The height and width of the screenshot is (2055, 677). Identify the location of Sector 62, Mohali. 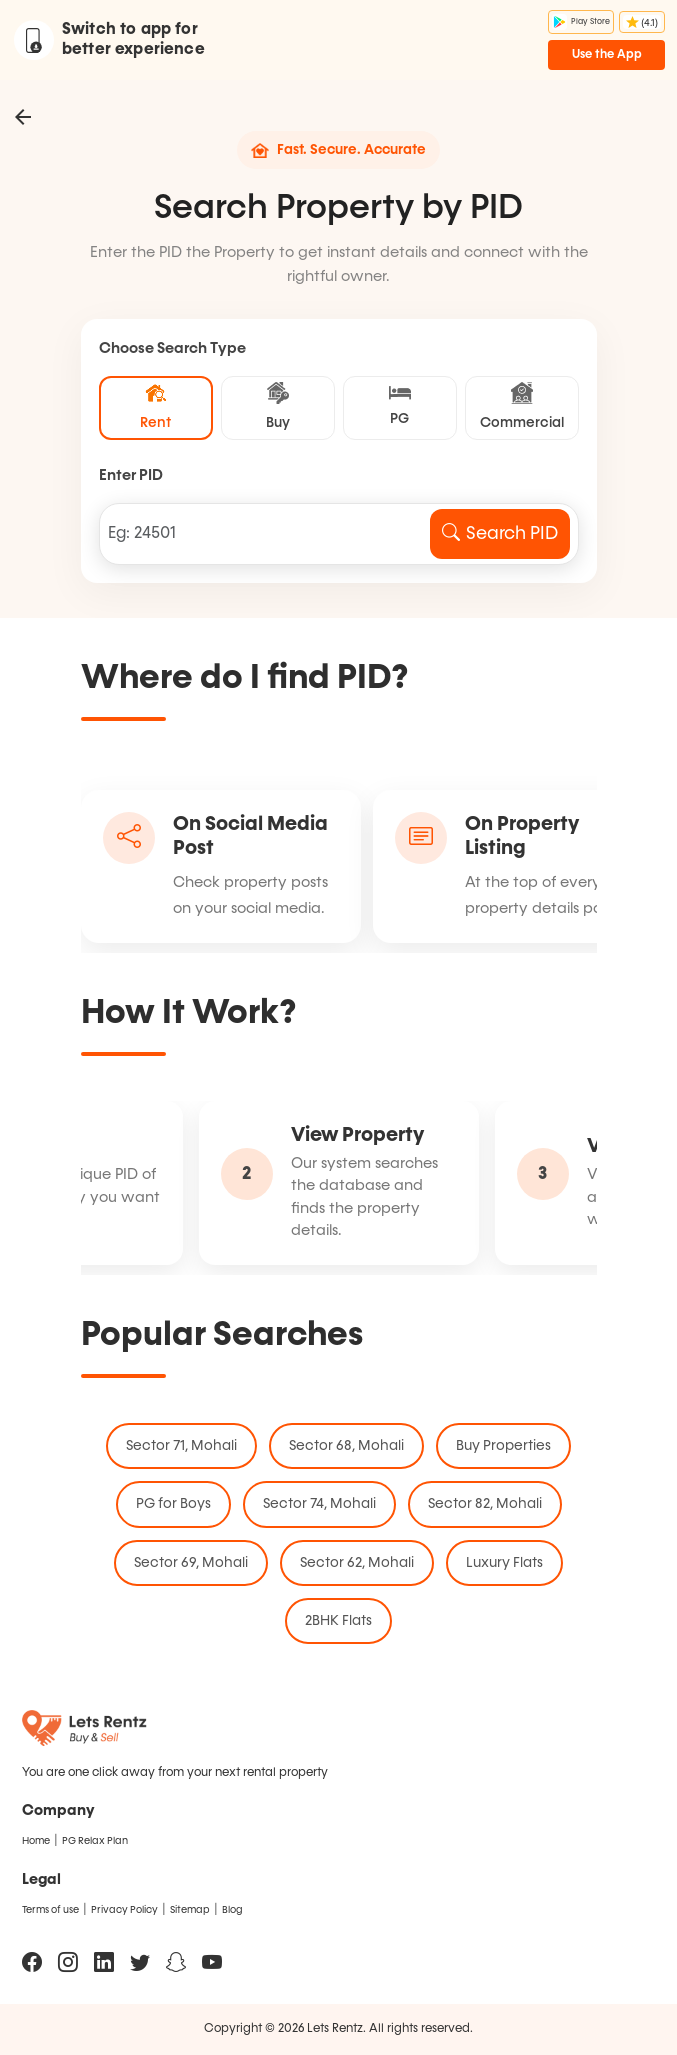
(357, 1563).